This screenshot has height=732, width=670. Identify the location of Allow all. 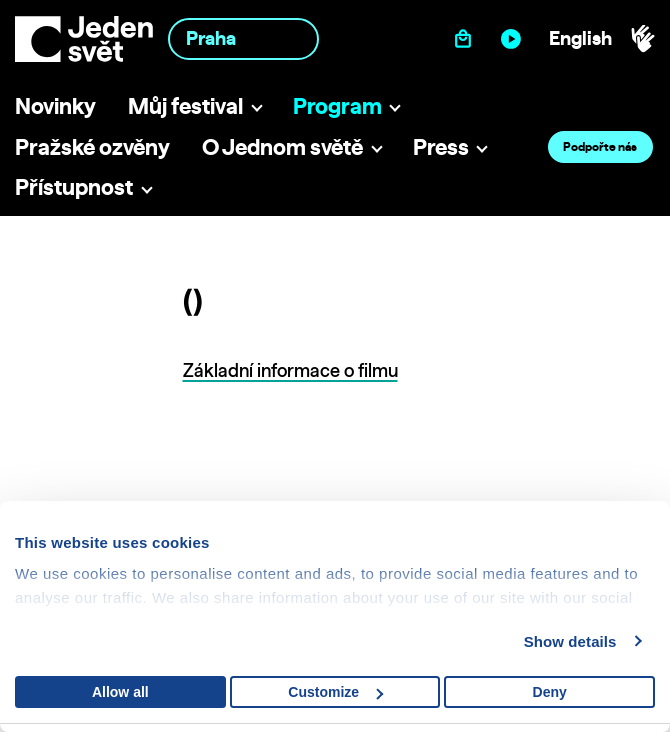
(120, 692).